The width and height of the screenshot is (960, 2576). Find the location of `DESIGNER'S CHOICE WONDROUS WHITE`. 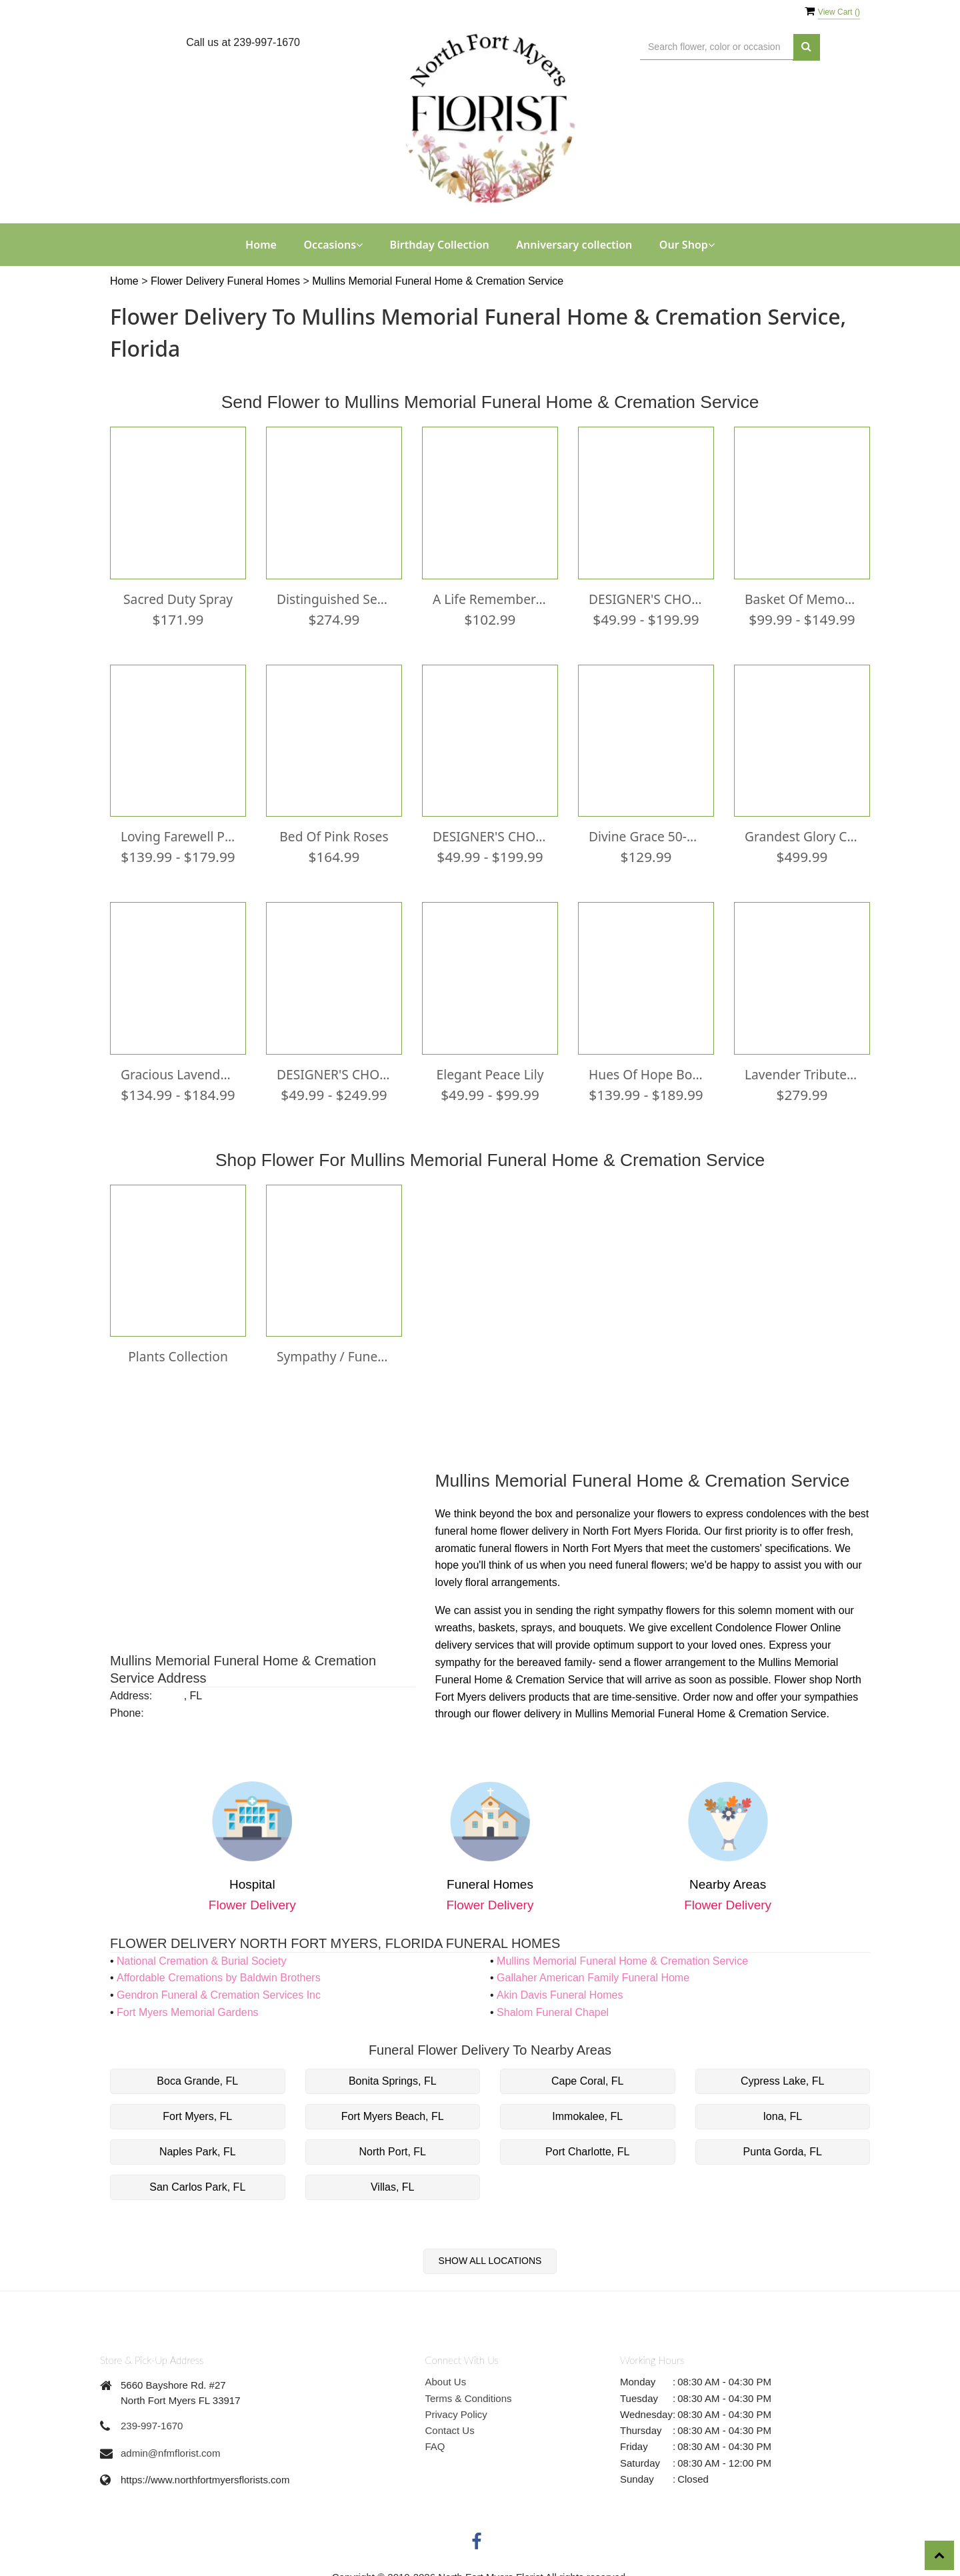

DESIGNER'S CHOICE WONDROUS WHITE is located at coordinates (646, 597).